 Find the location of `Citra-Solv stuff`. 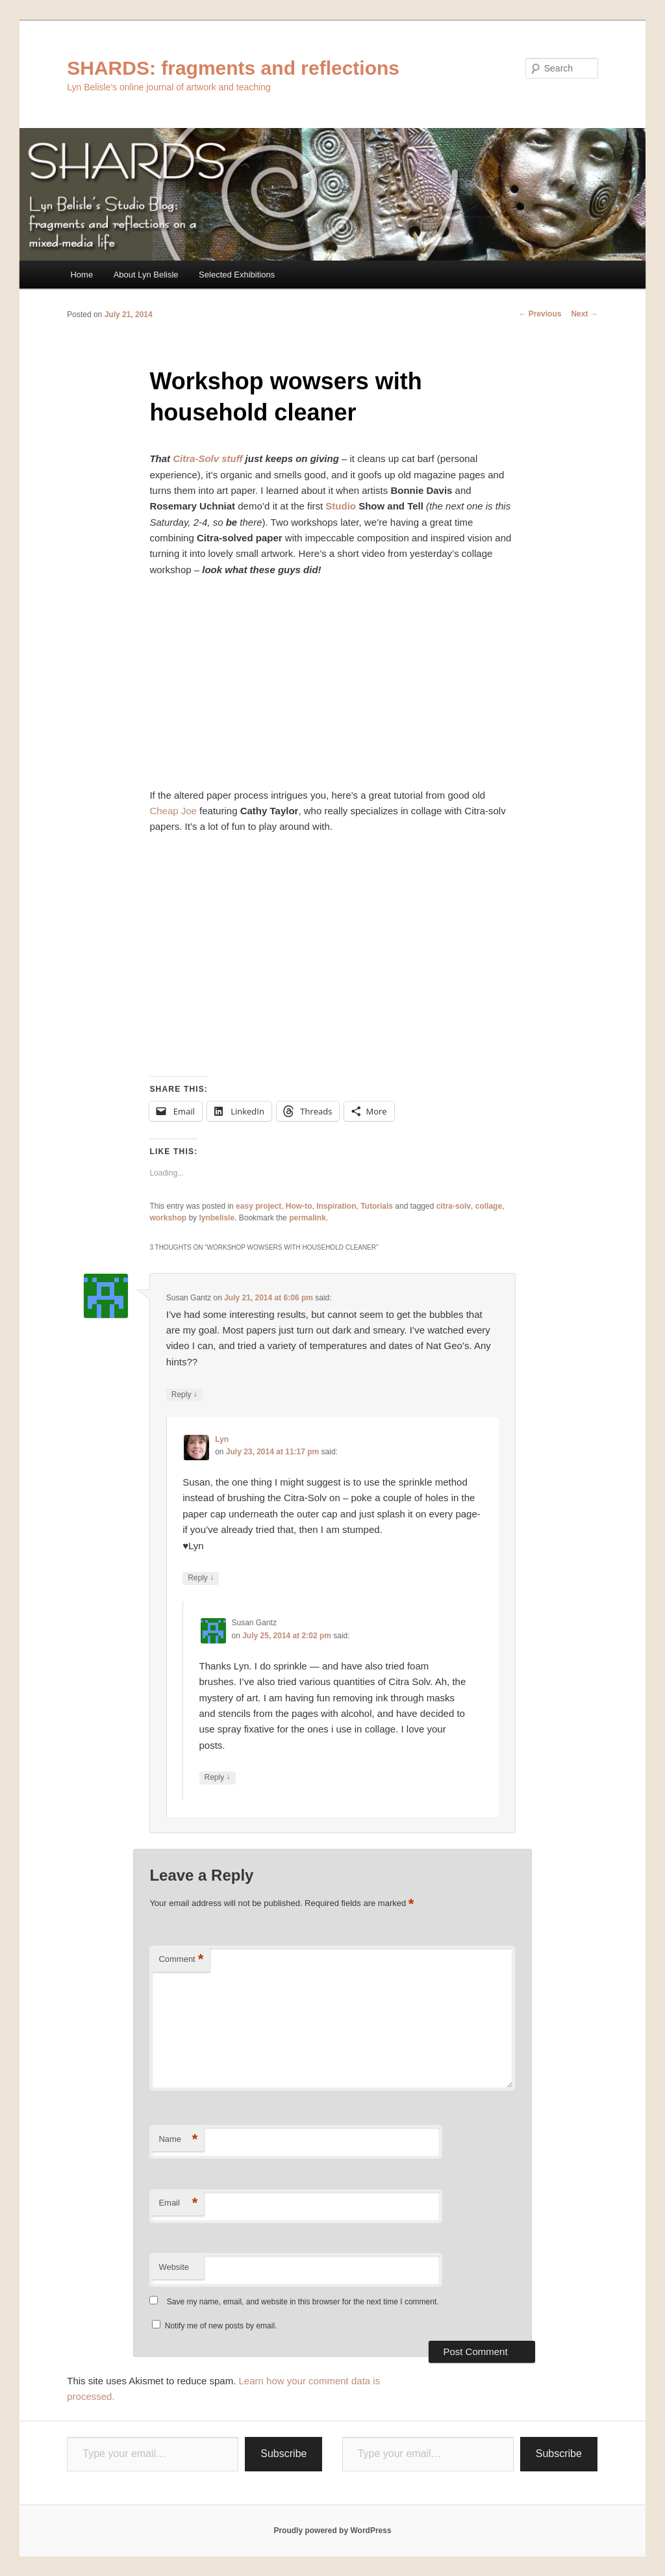

Citra-Solv stuff is located at coordinates (207, 458).